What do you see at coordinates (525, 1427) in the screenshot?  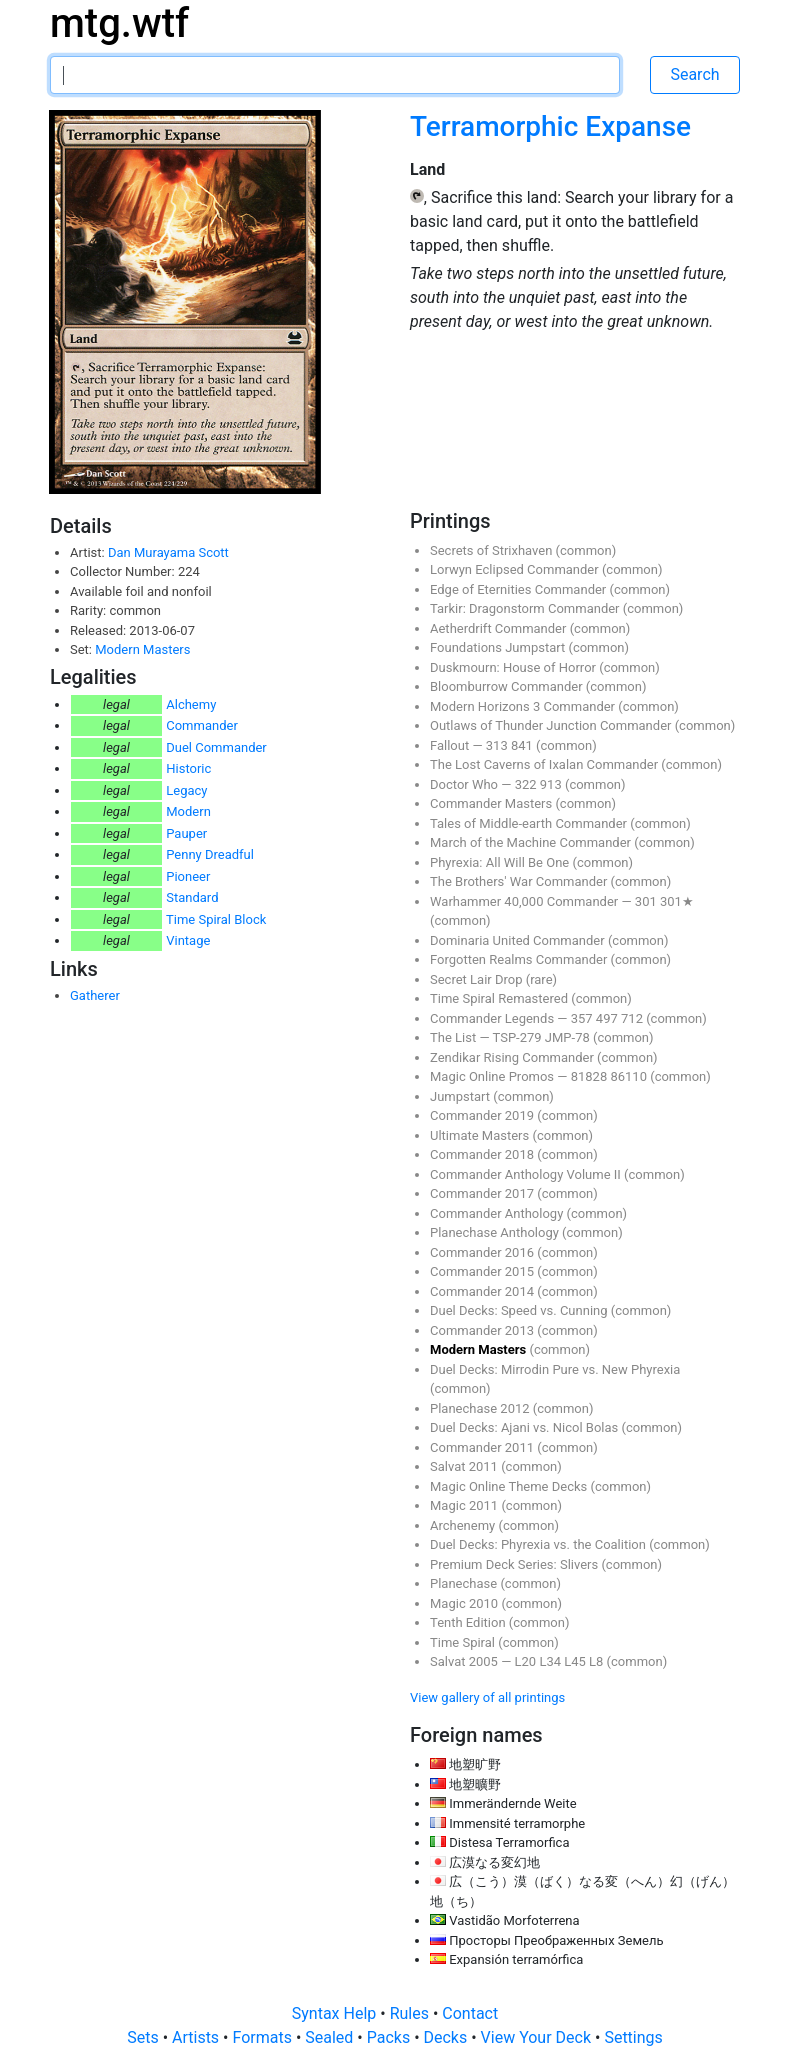 I see `Duel Decks: Ajani vs. Nicol Bolas` at bounding box center [525, 1427].